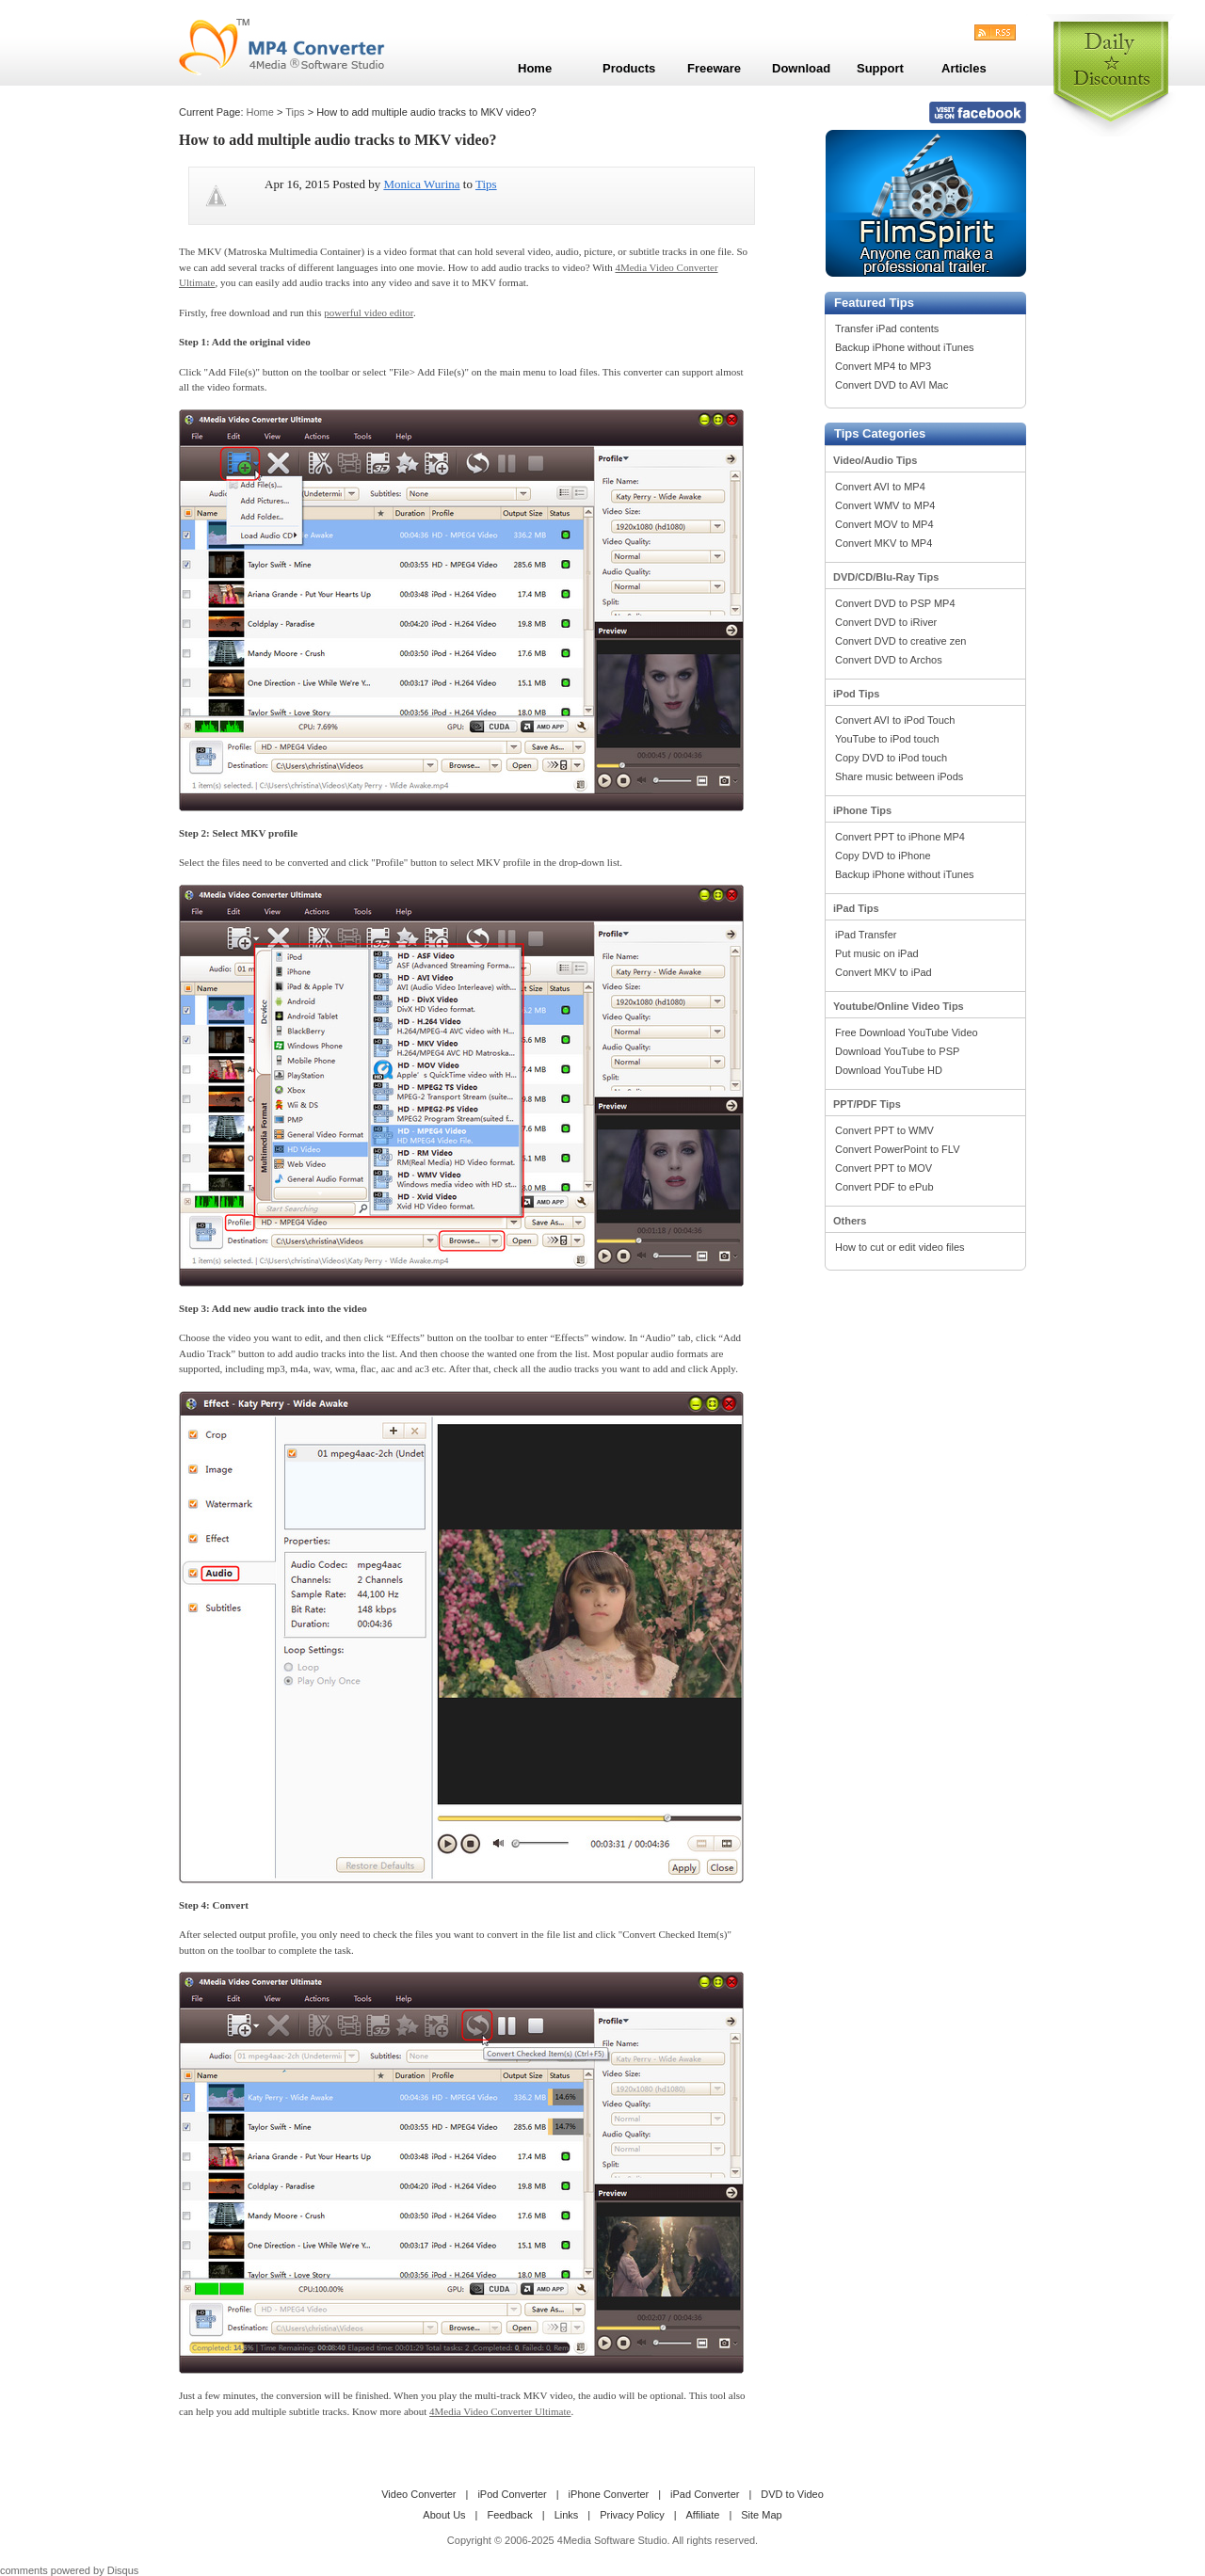  What do you see at coordinates (888, 1070) in the screenshot?
I see `Download YouTube HD` at bounding box center [888, 1070].